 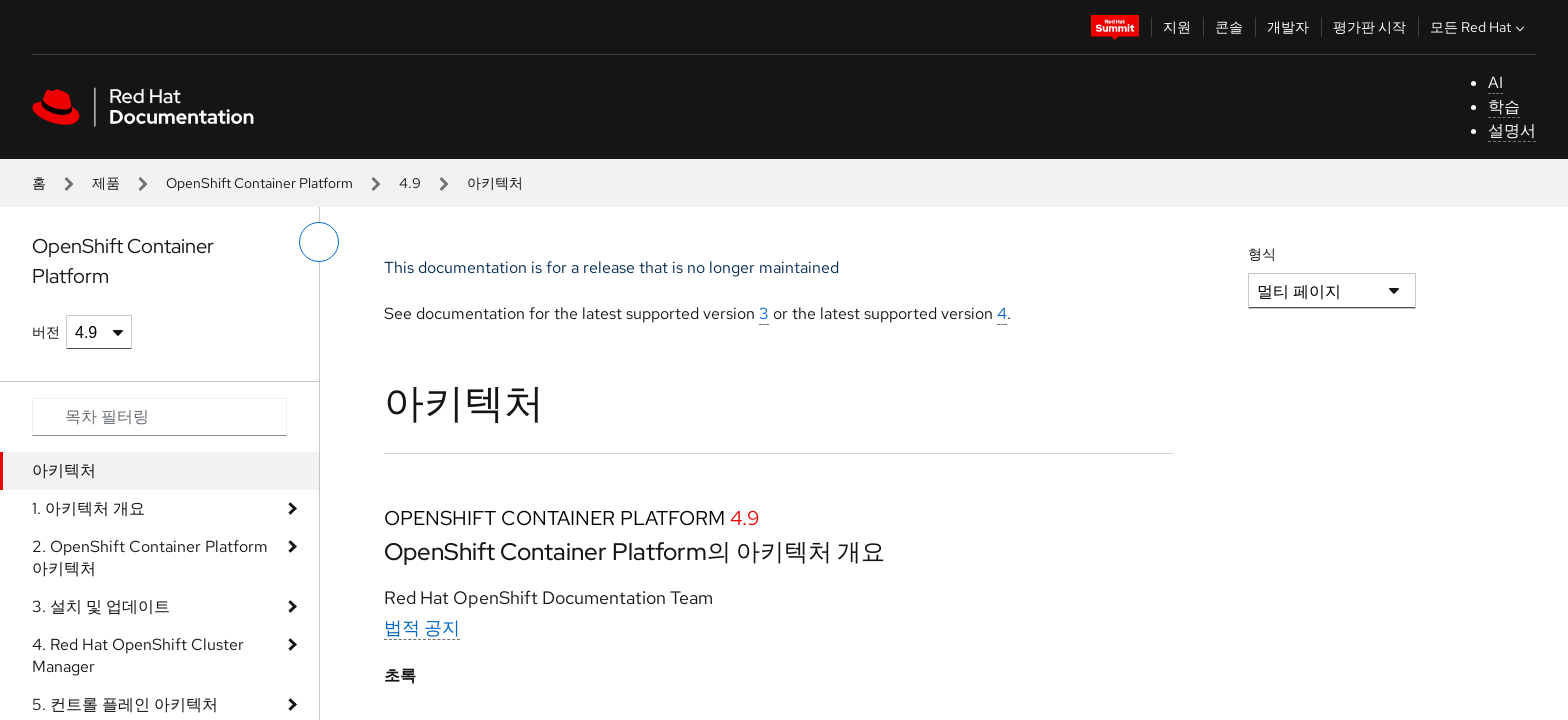 I want to click on 1. 아키텍처 개요, so click(x=88, y=508).